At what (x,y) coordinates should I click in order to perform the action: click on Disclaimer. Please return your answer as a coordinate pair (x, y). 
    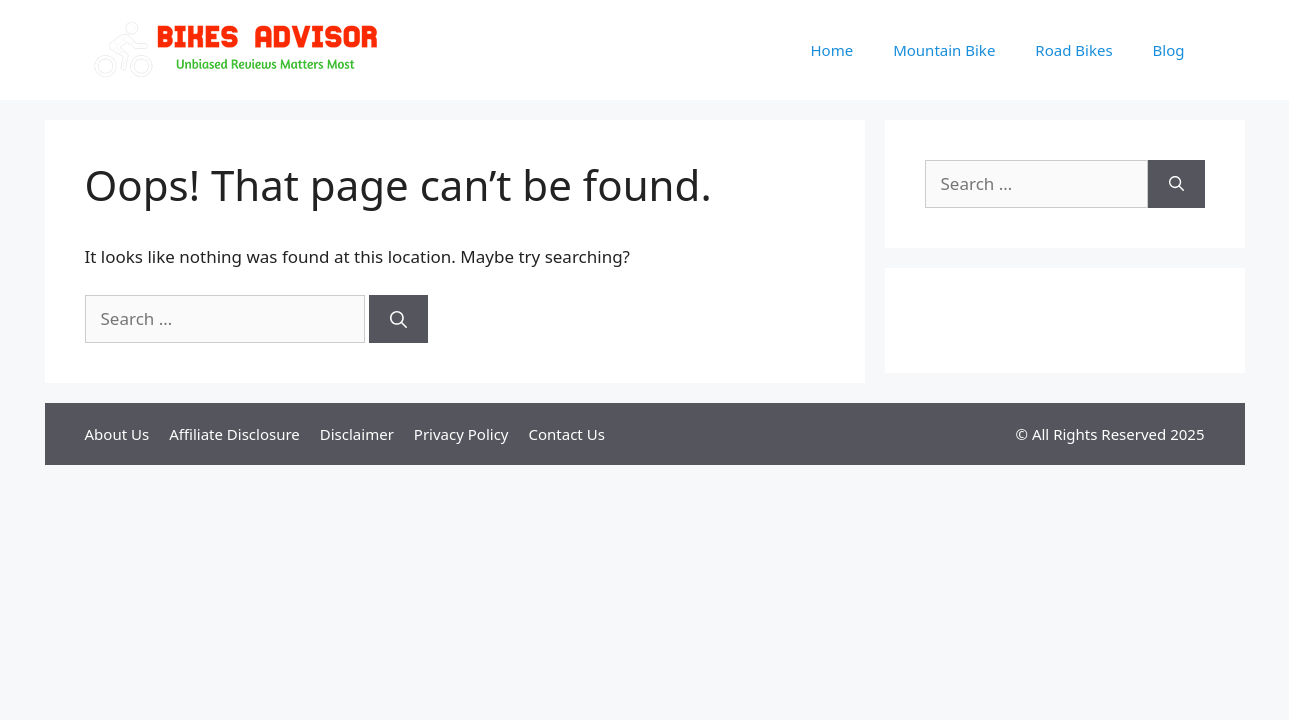
    Looking at the image, I should click on (357, 434).